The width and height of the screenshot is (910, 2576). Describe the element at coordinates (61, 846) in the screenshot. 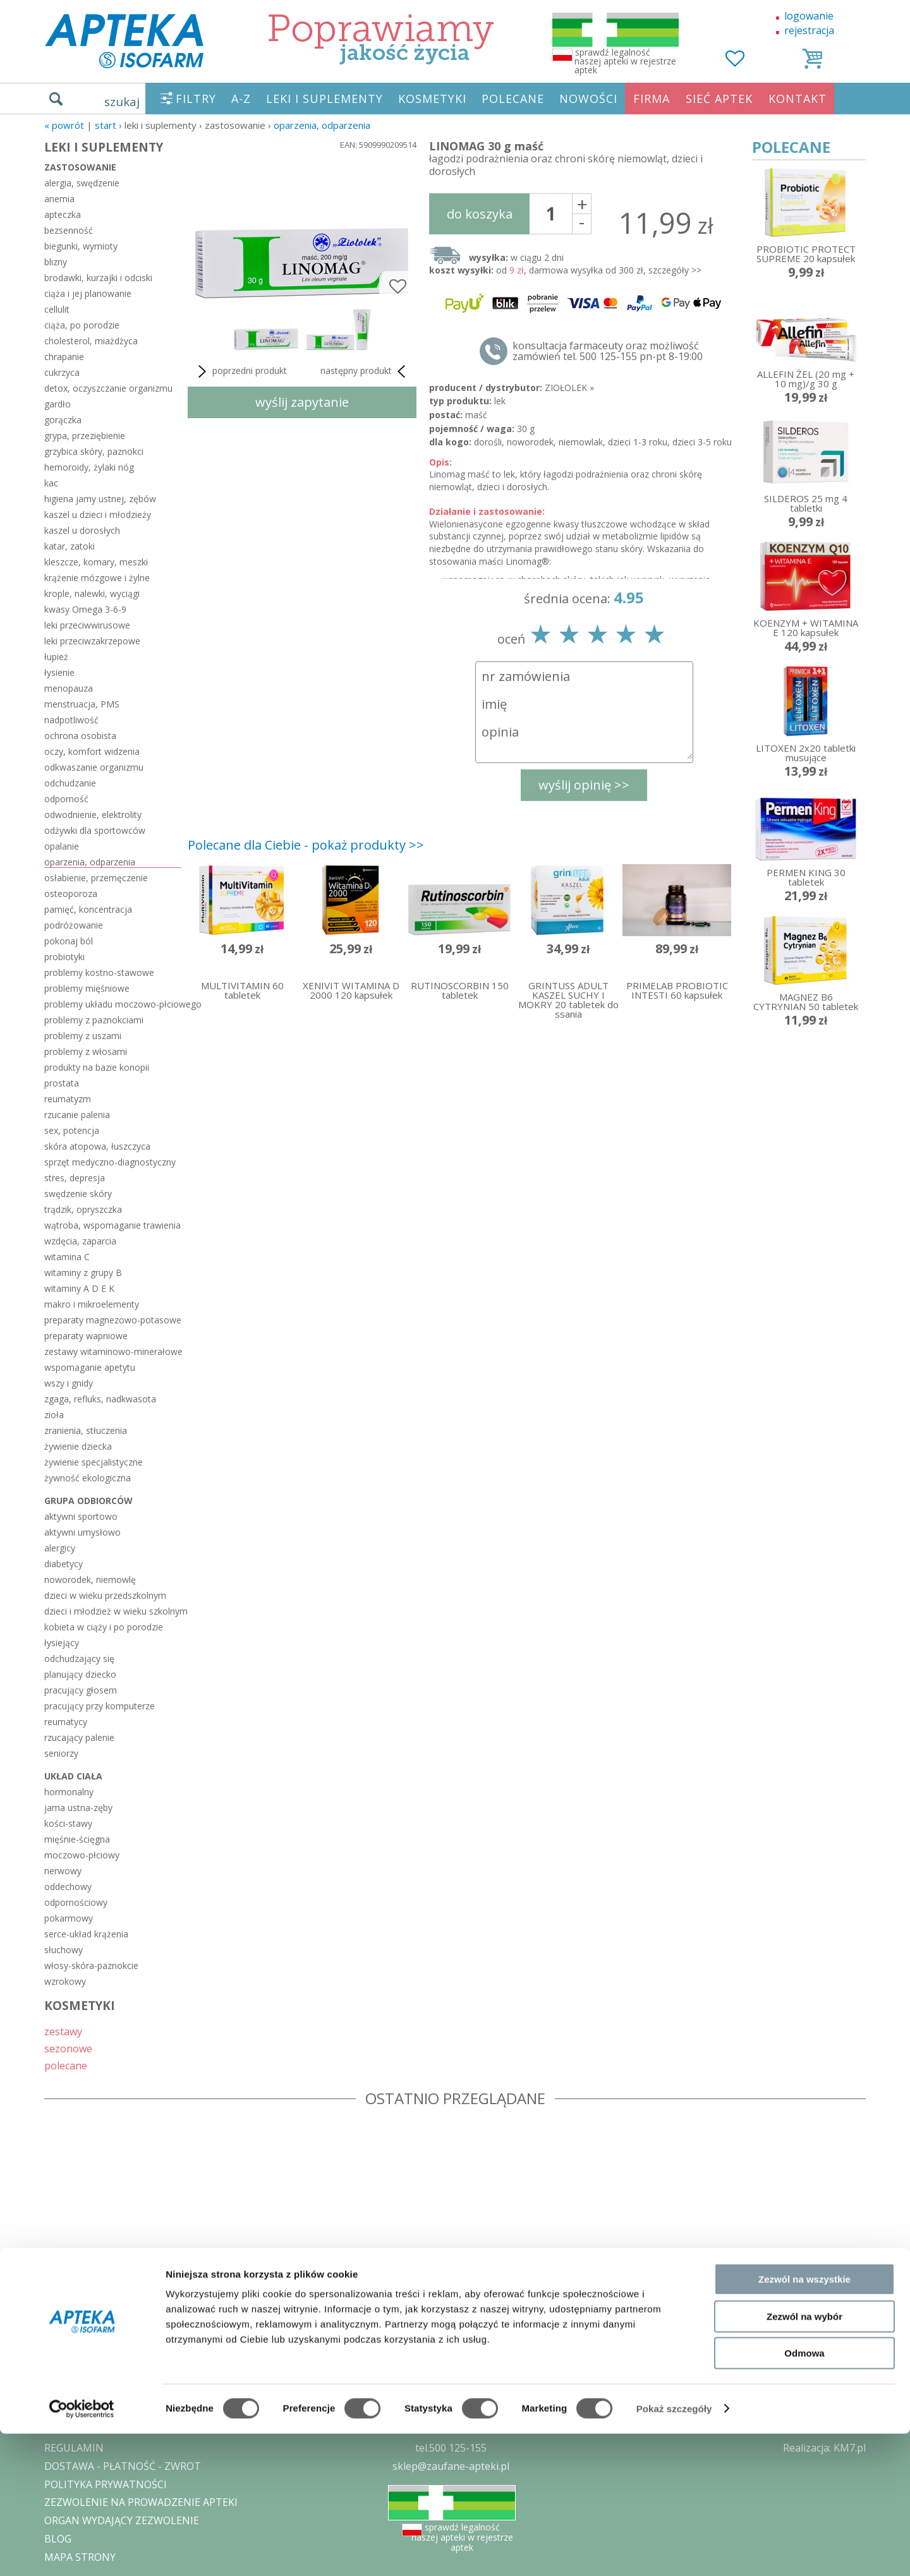

I see `opalanie` at that location.